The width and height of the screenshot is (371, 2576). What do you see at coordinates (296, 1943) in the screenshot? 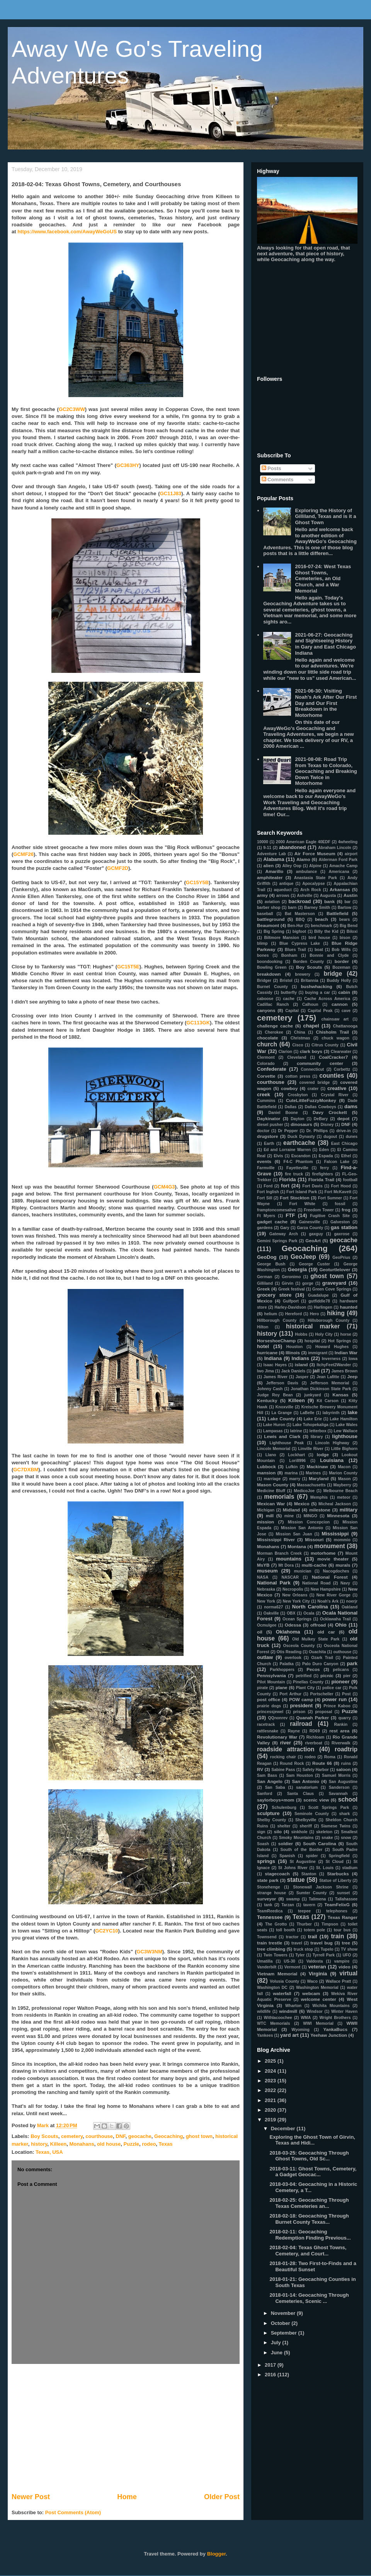
I see `travel` at bounding box center [296, 1943].